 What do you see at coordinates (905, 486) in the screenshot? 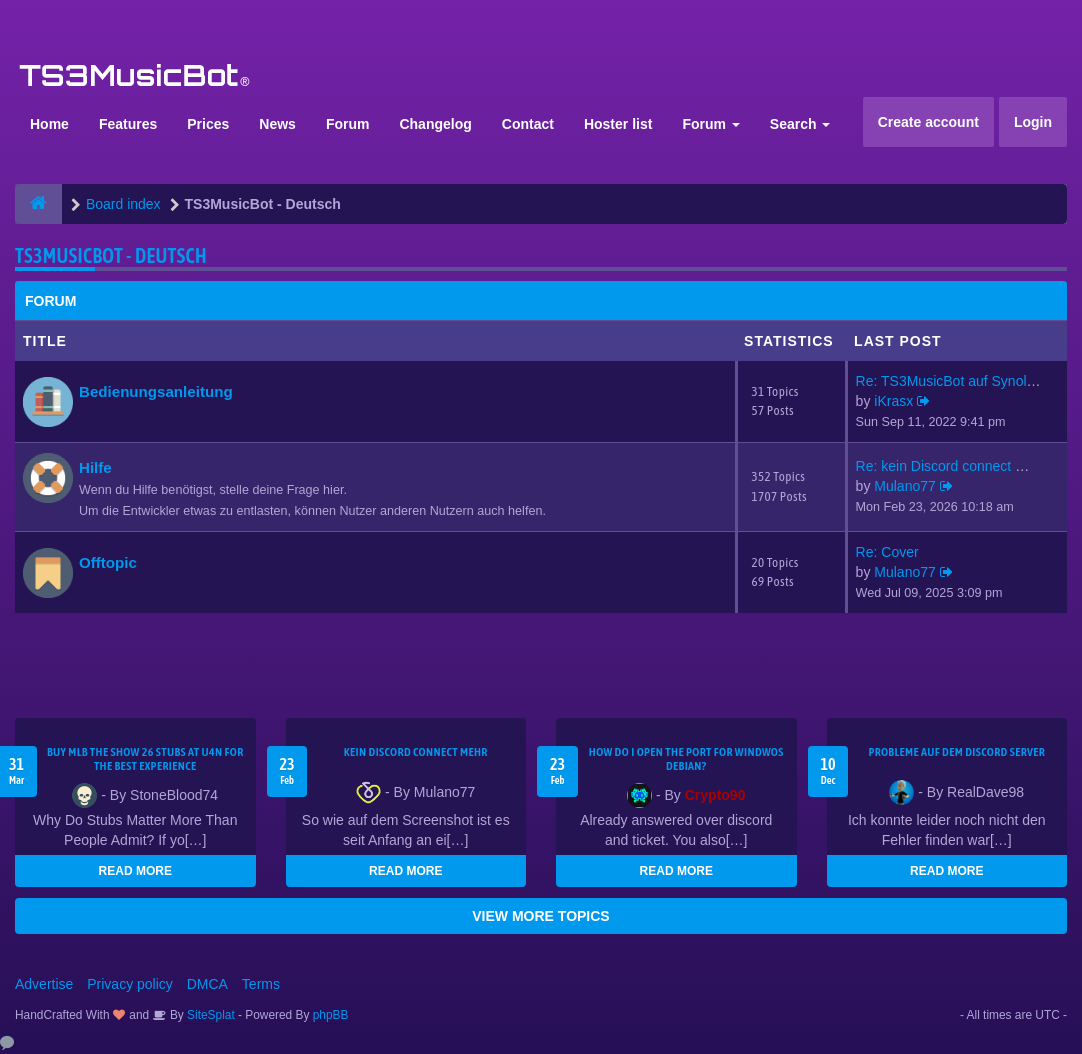
I see `Mulano77` at bounding box center [905, 486].